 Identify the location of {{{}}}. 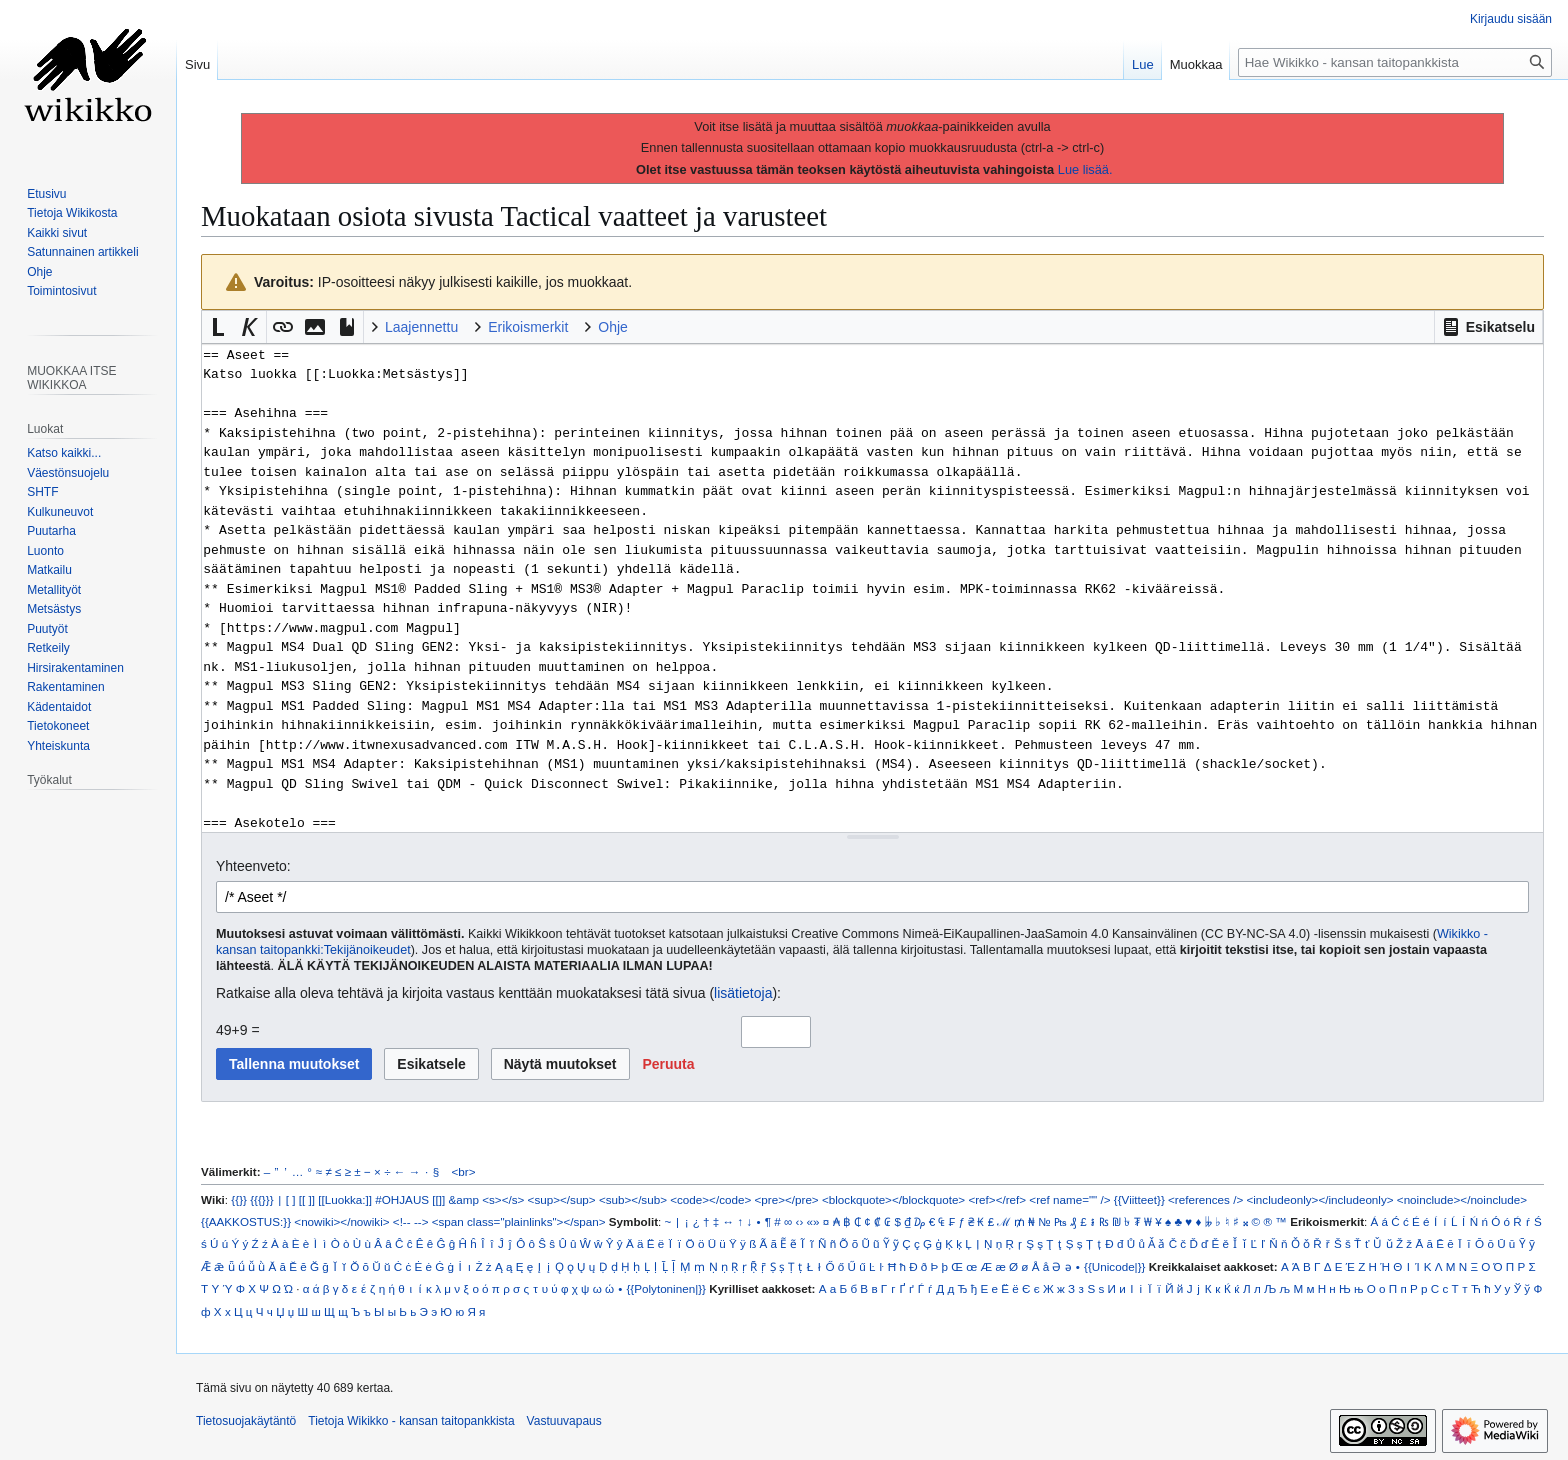
(261, 1199).